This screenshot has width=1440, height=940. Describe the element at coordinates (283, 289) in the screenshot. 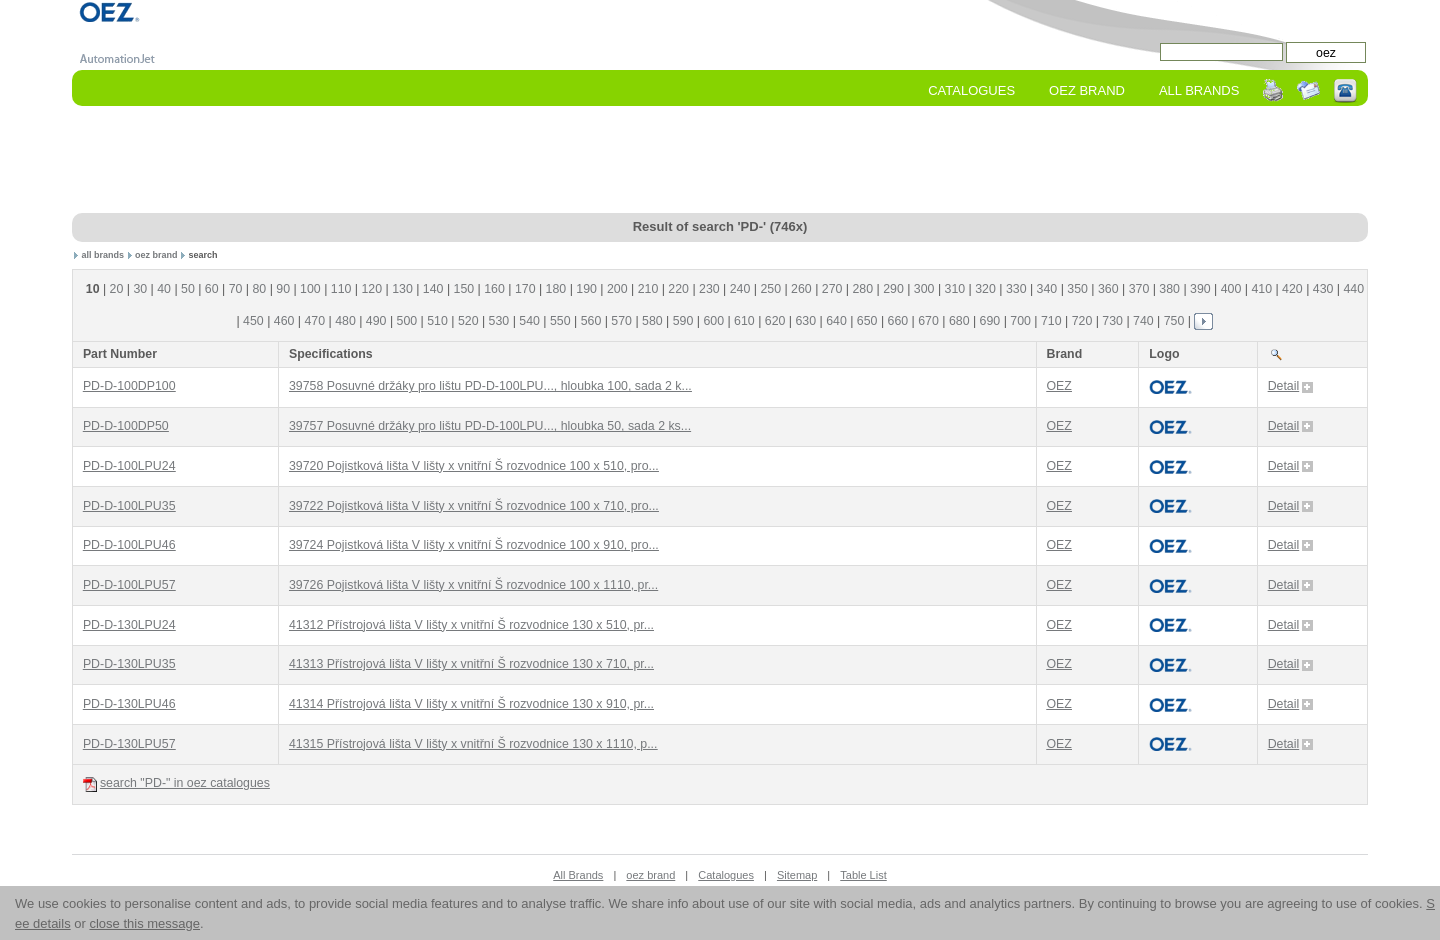

I see `90` at that location.